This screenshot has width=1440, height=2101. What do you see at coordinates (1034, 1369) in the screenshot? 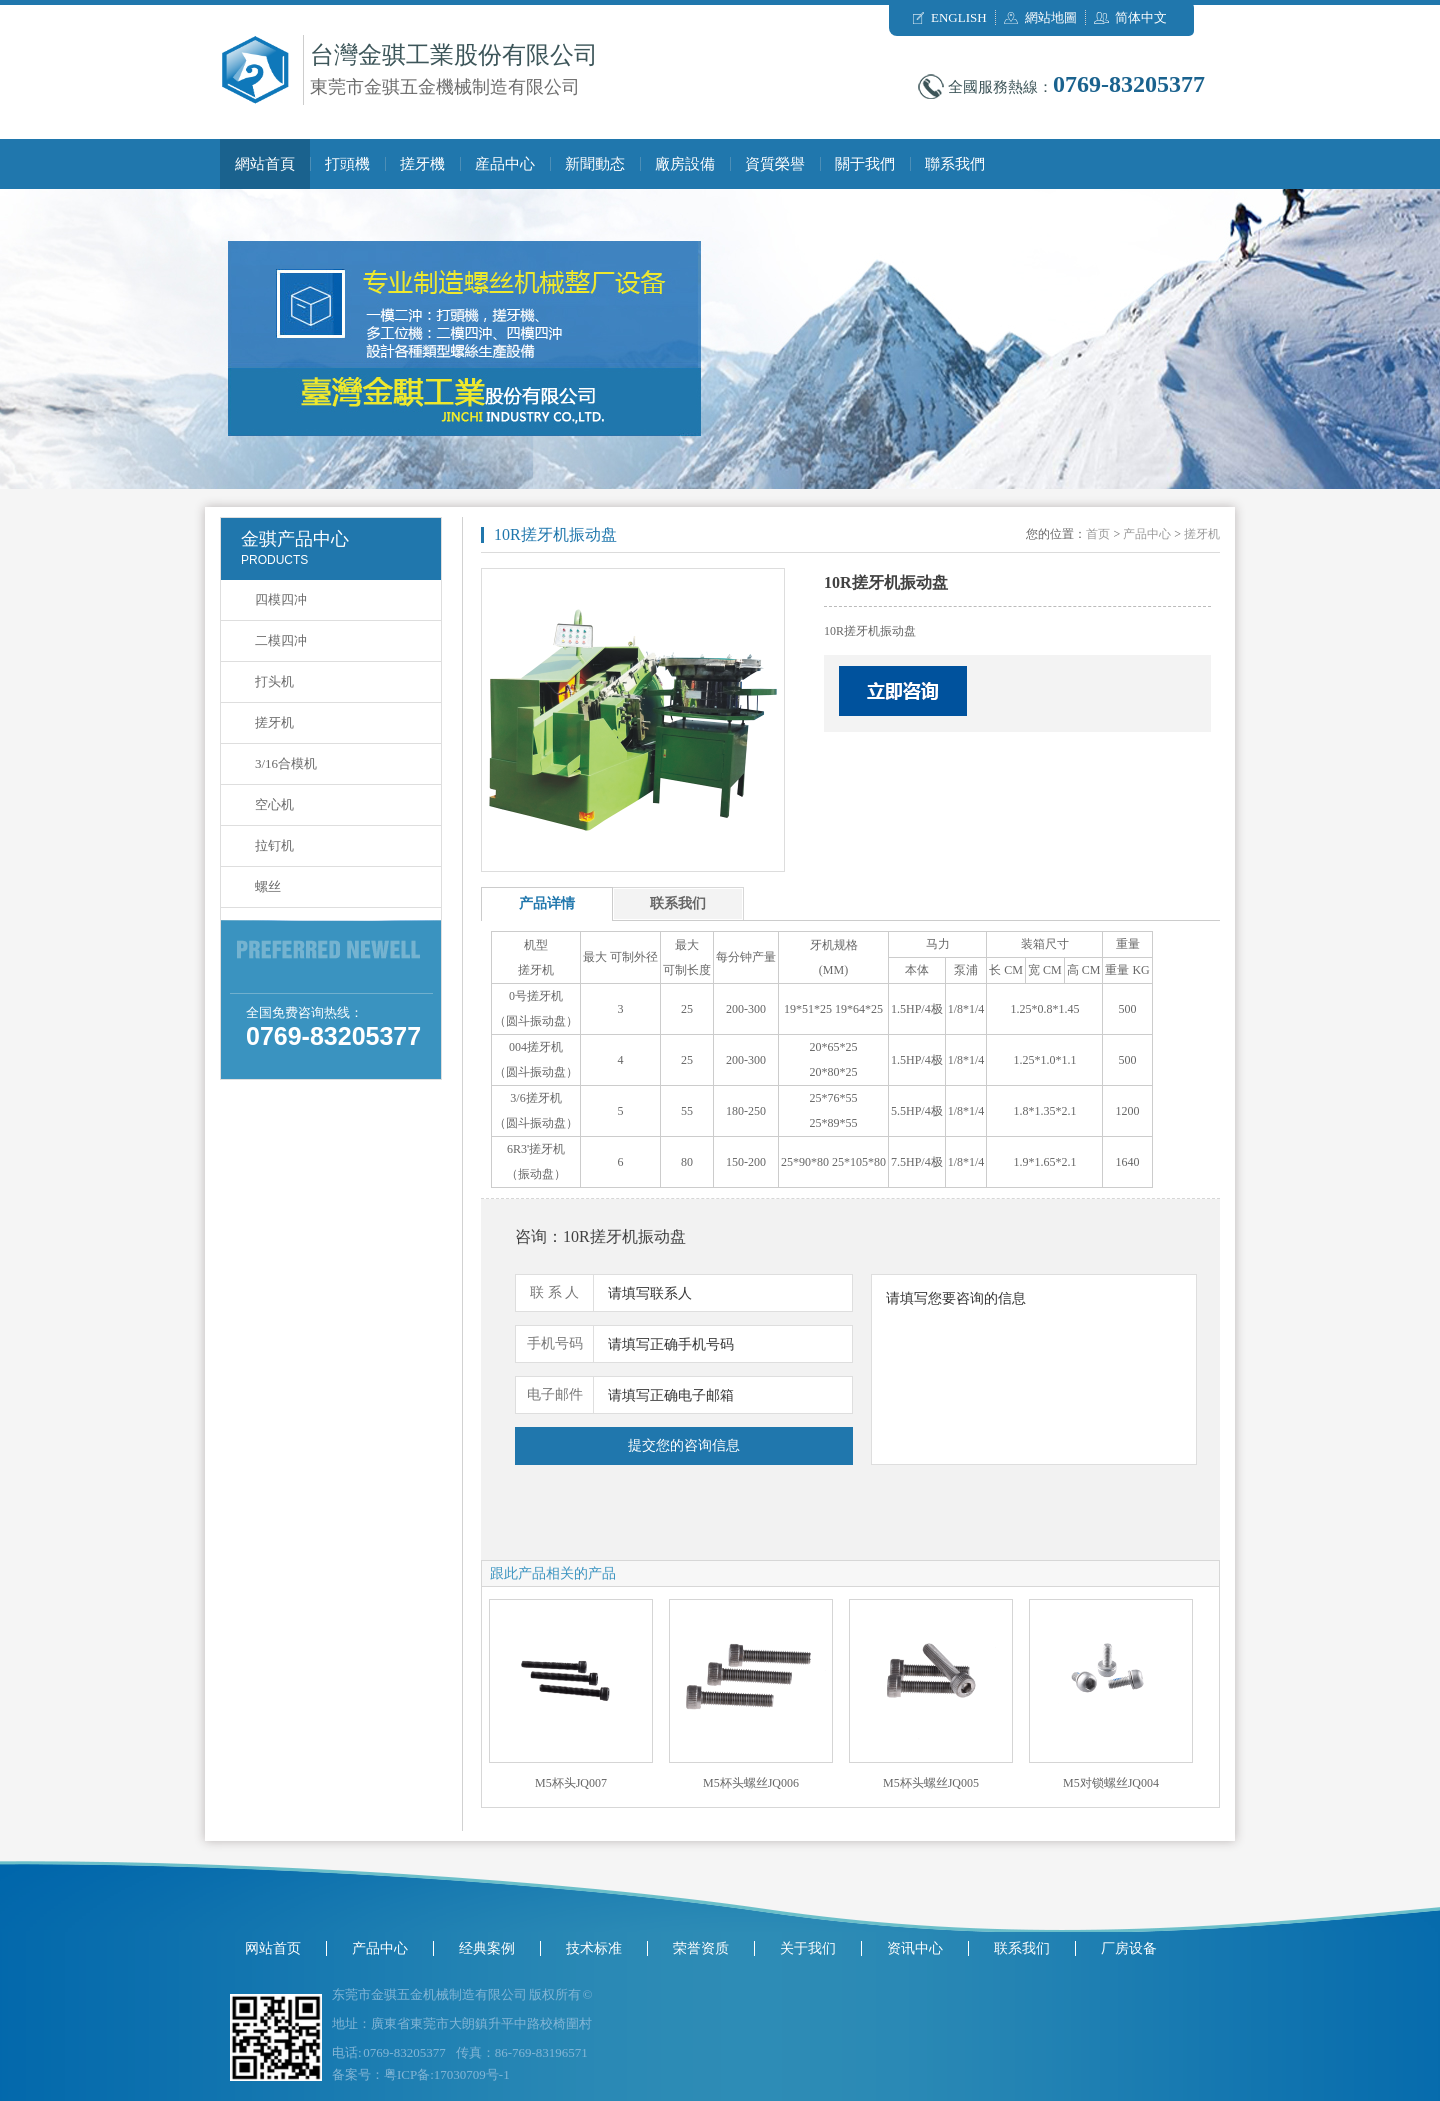
I see `请填写您要咨询的信息` at bounding box center [1034, 1369].